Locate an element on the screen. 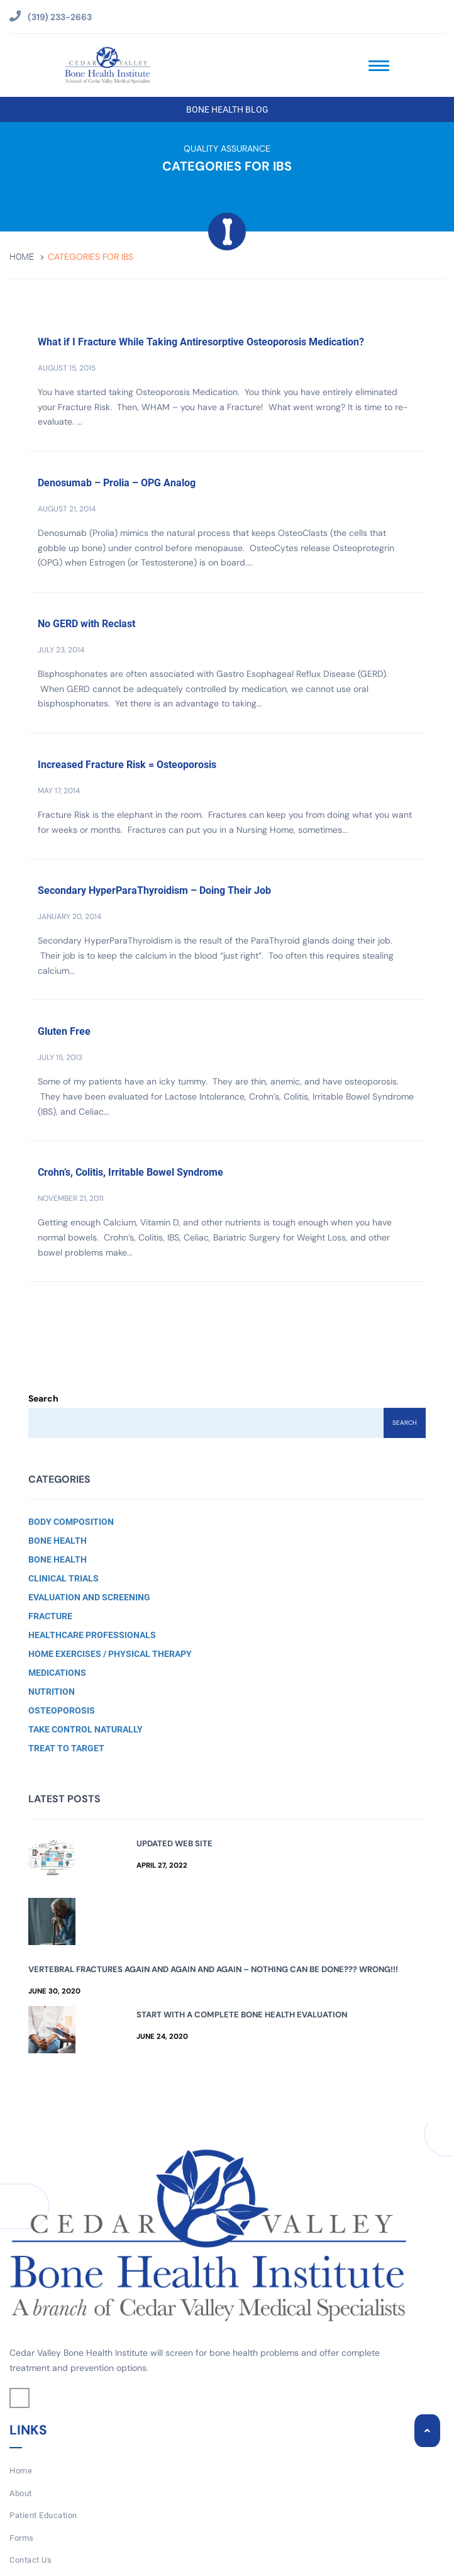 The image size is (454, 2576). Evaluation and Screening is located at coordinates (89, 1597).